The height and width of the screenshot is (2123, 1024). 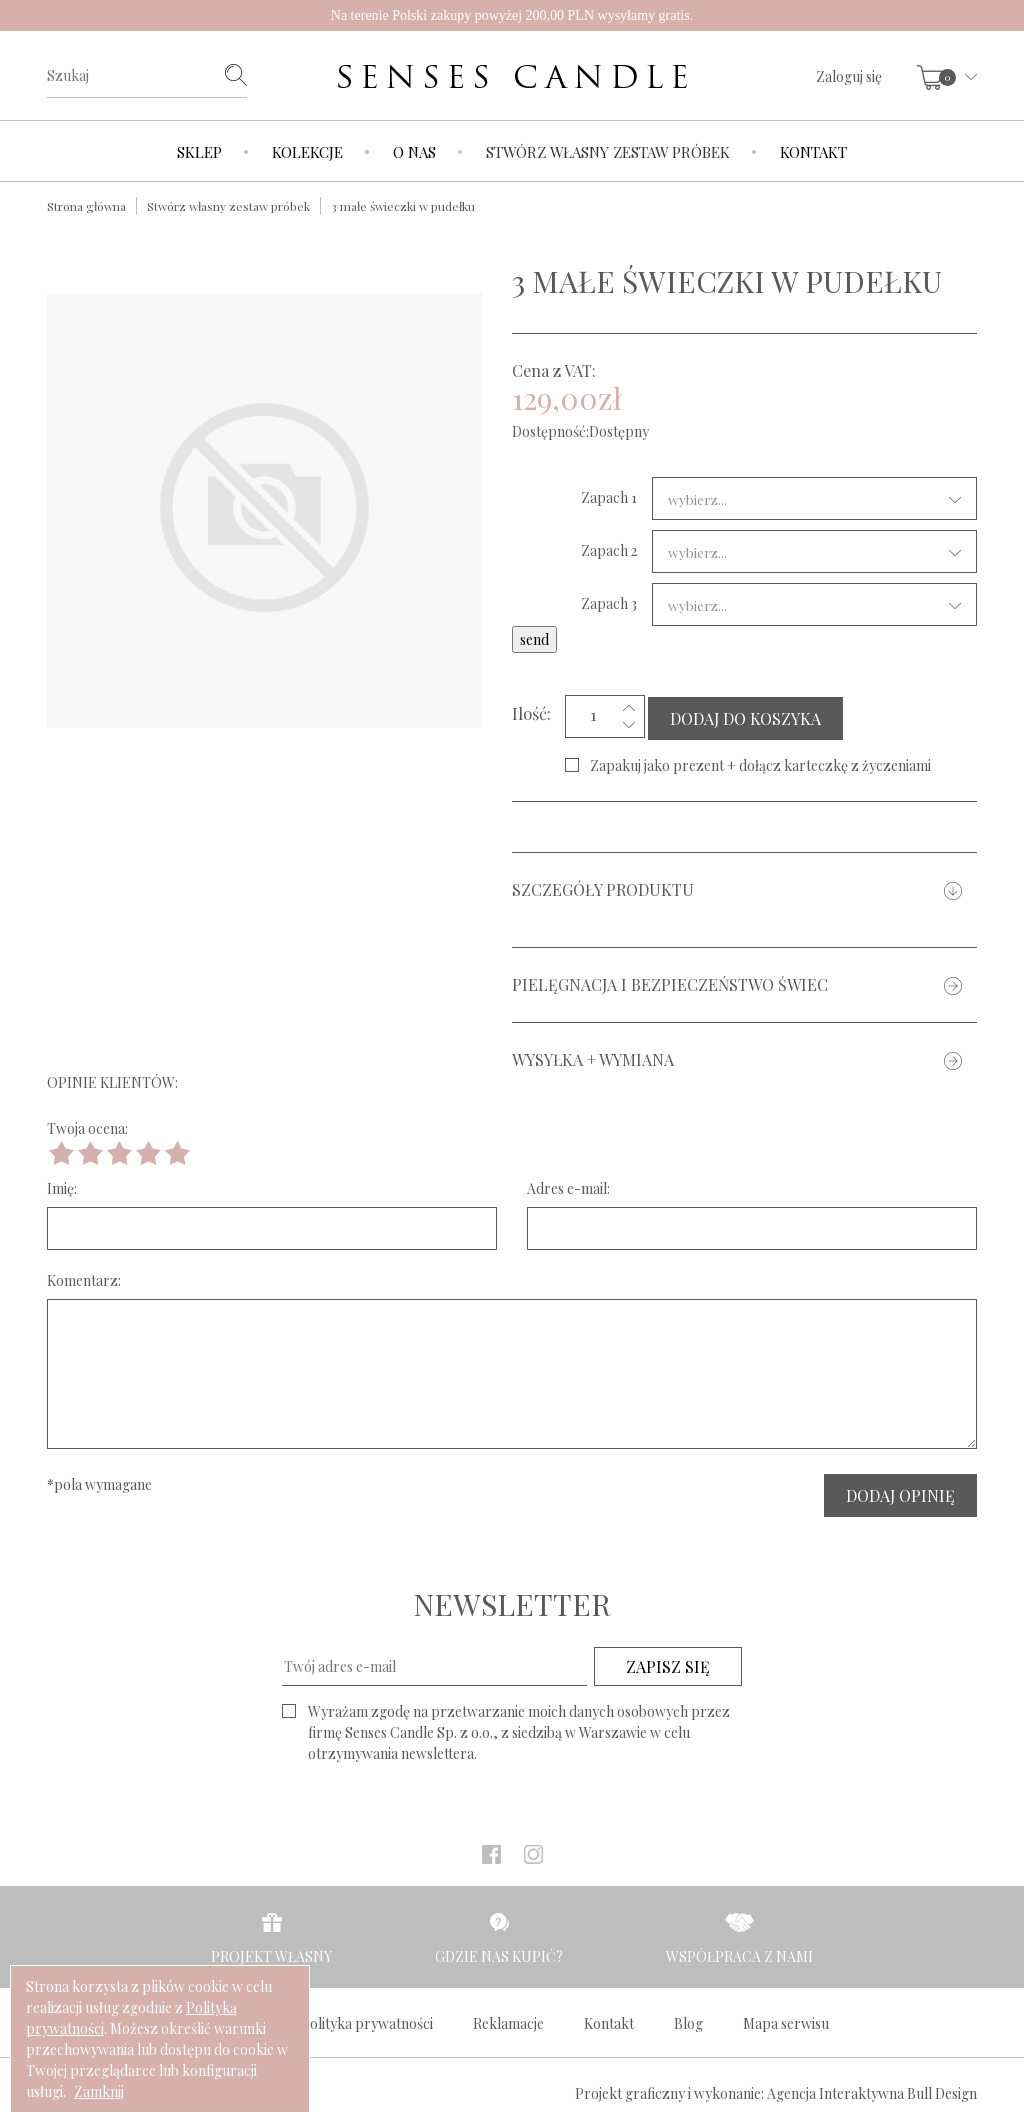 What do you see at coordinates (99, 2091) in the screenshot?
I see `Zamknij` at bounding box center [99, 2091].